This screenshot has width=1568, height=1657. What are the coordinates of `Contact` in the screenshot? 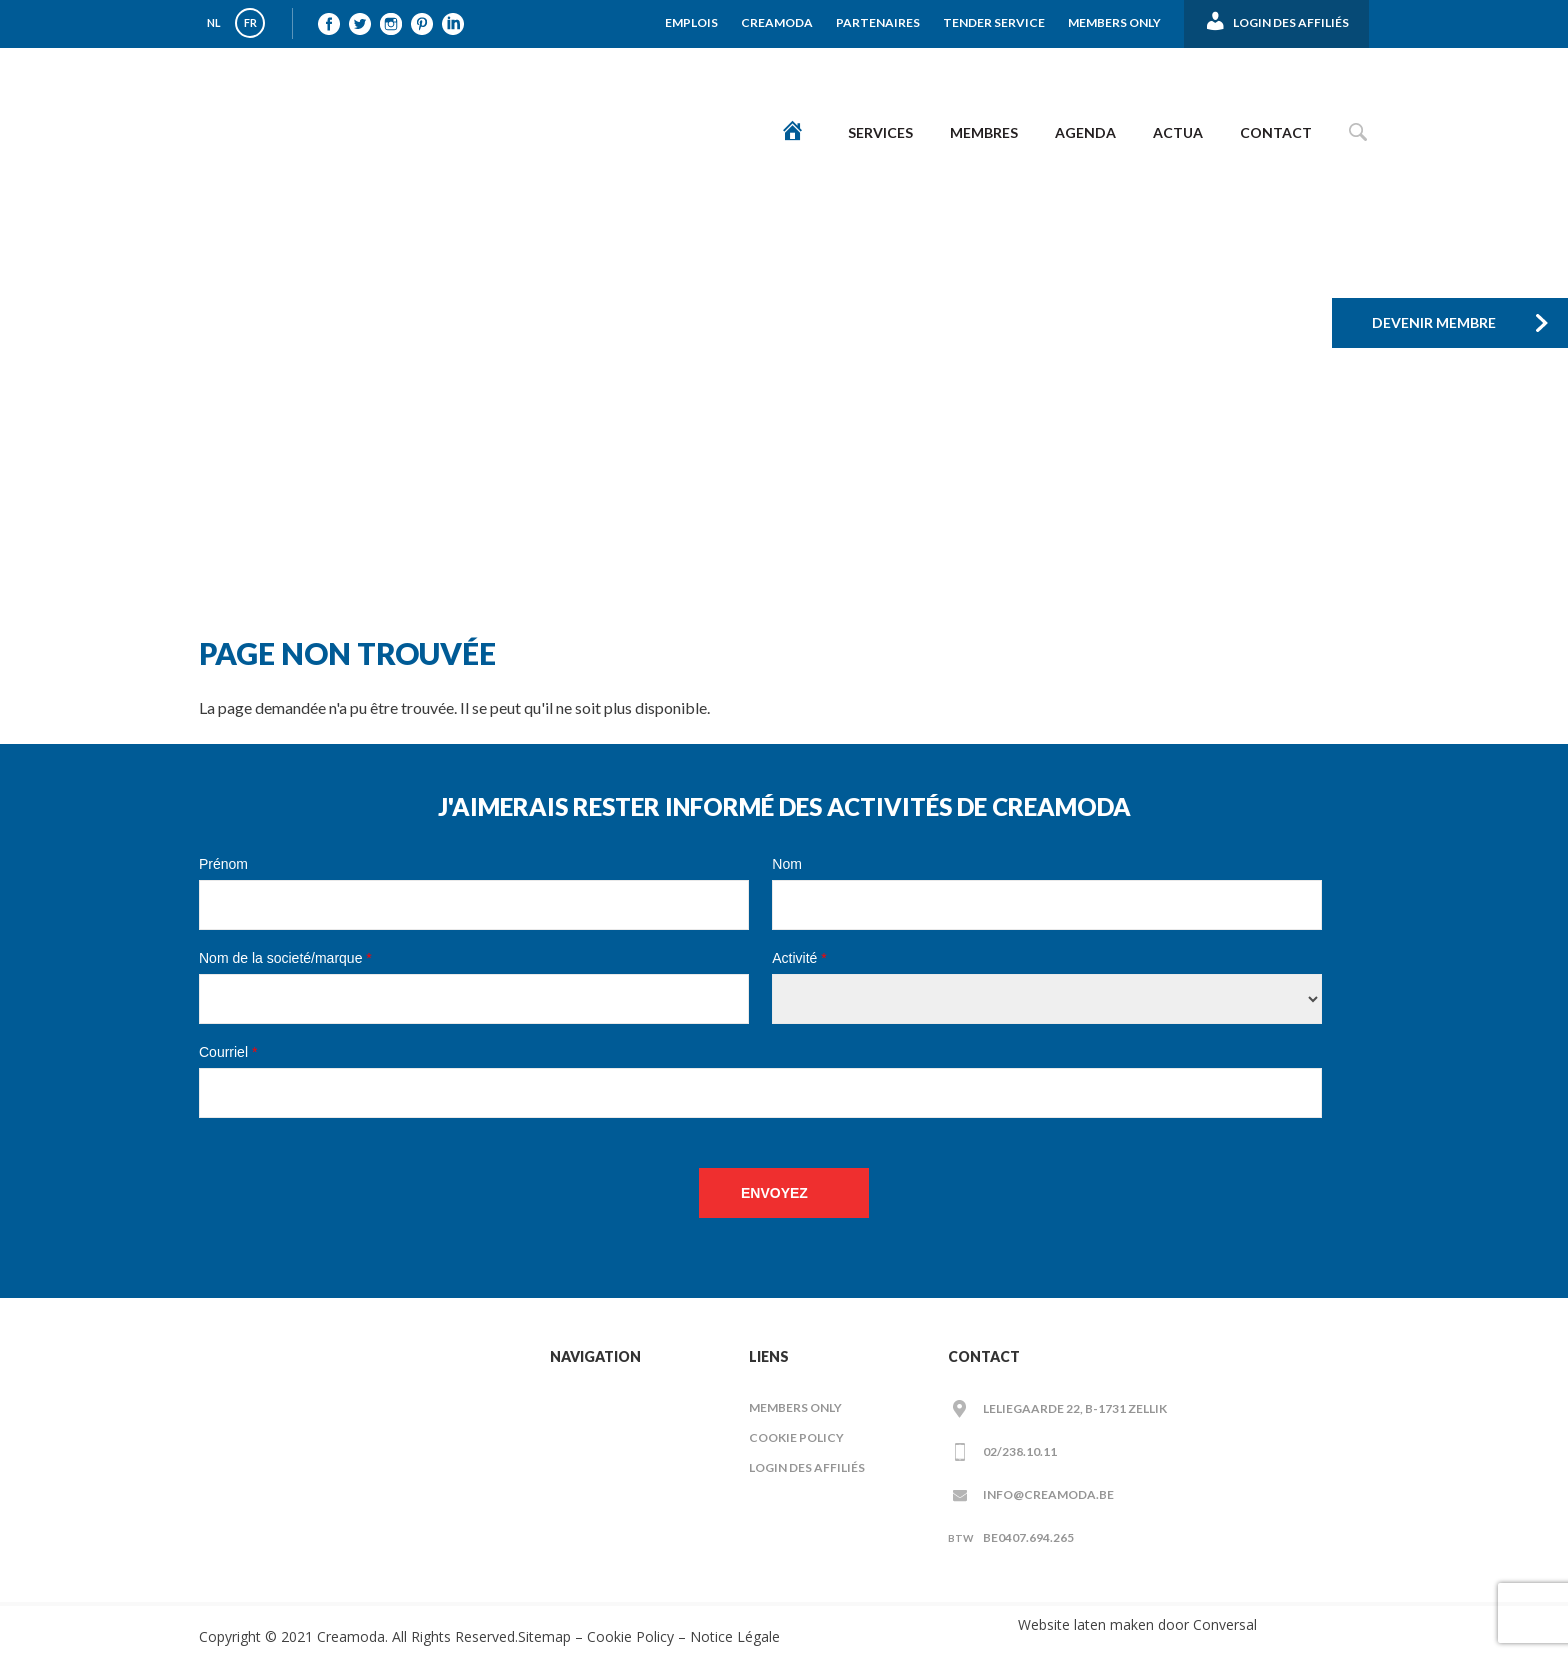 It's located at (1276, 132).